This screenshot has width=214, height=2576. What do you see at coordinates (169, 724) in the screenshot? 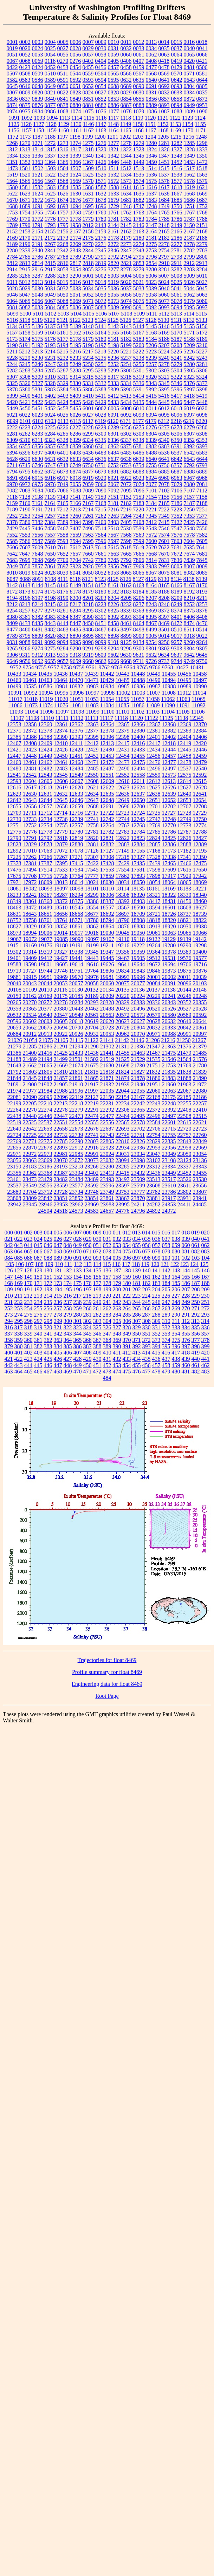
I see `12368` at bounding box center [169, 724].